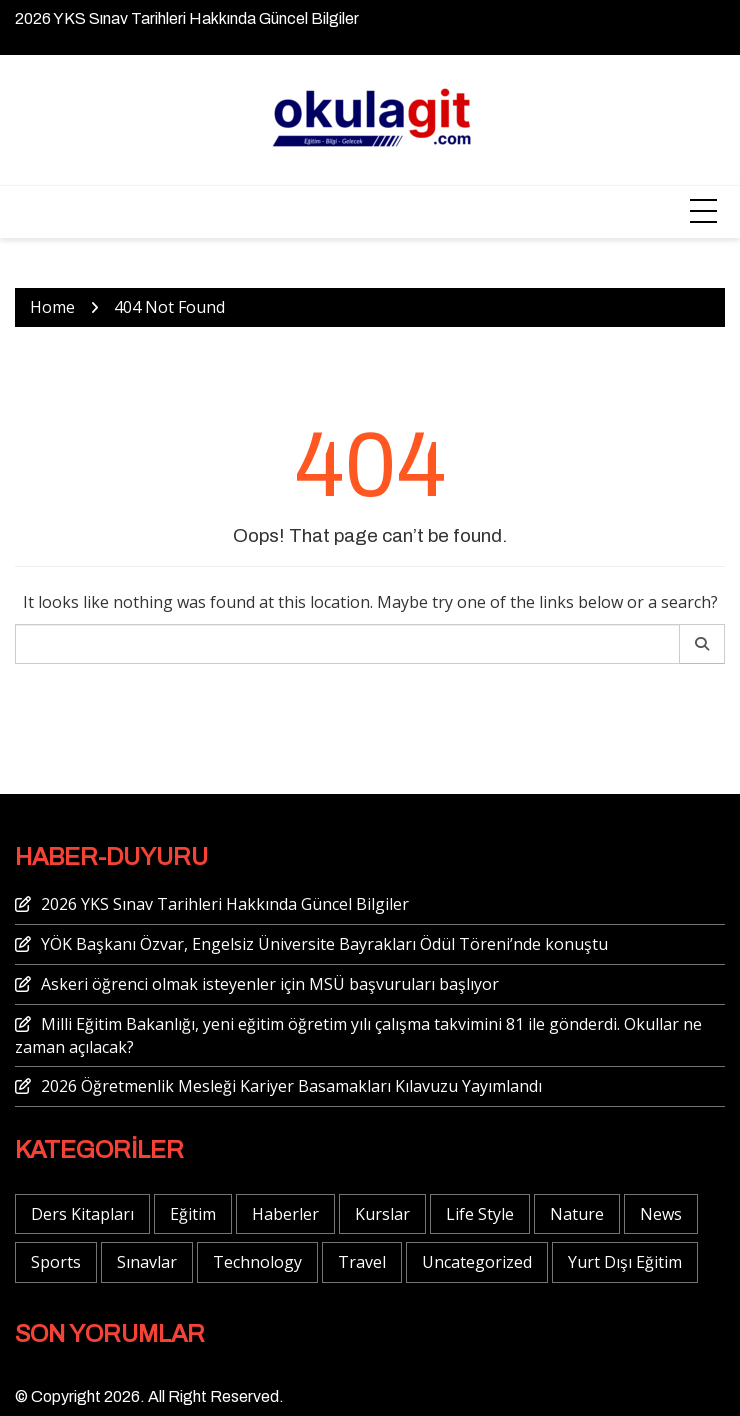 Image resolution: width=740 pixels, height=1416 pixels. Describe the element at coordinates (257, 1262) in the screenshot. I see `Technology [Technology (6 öge)]` at that location.